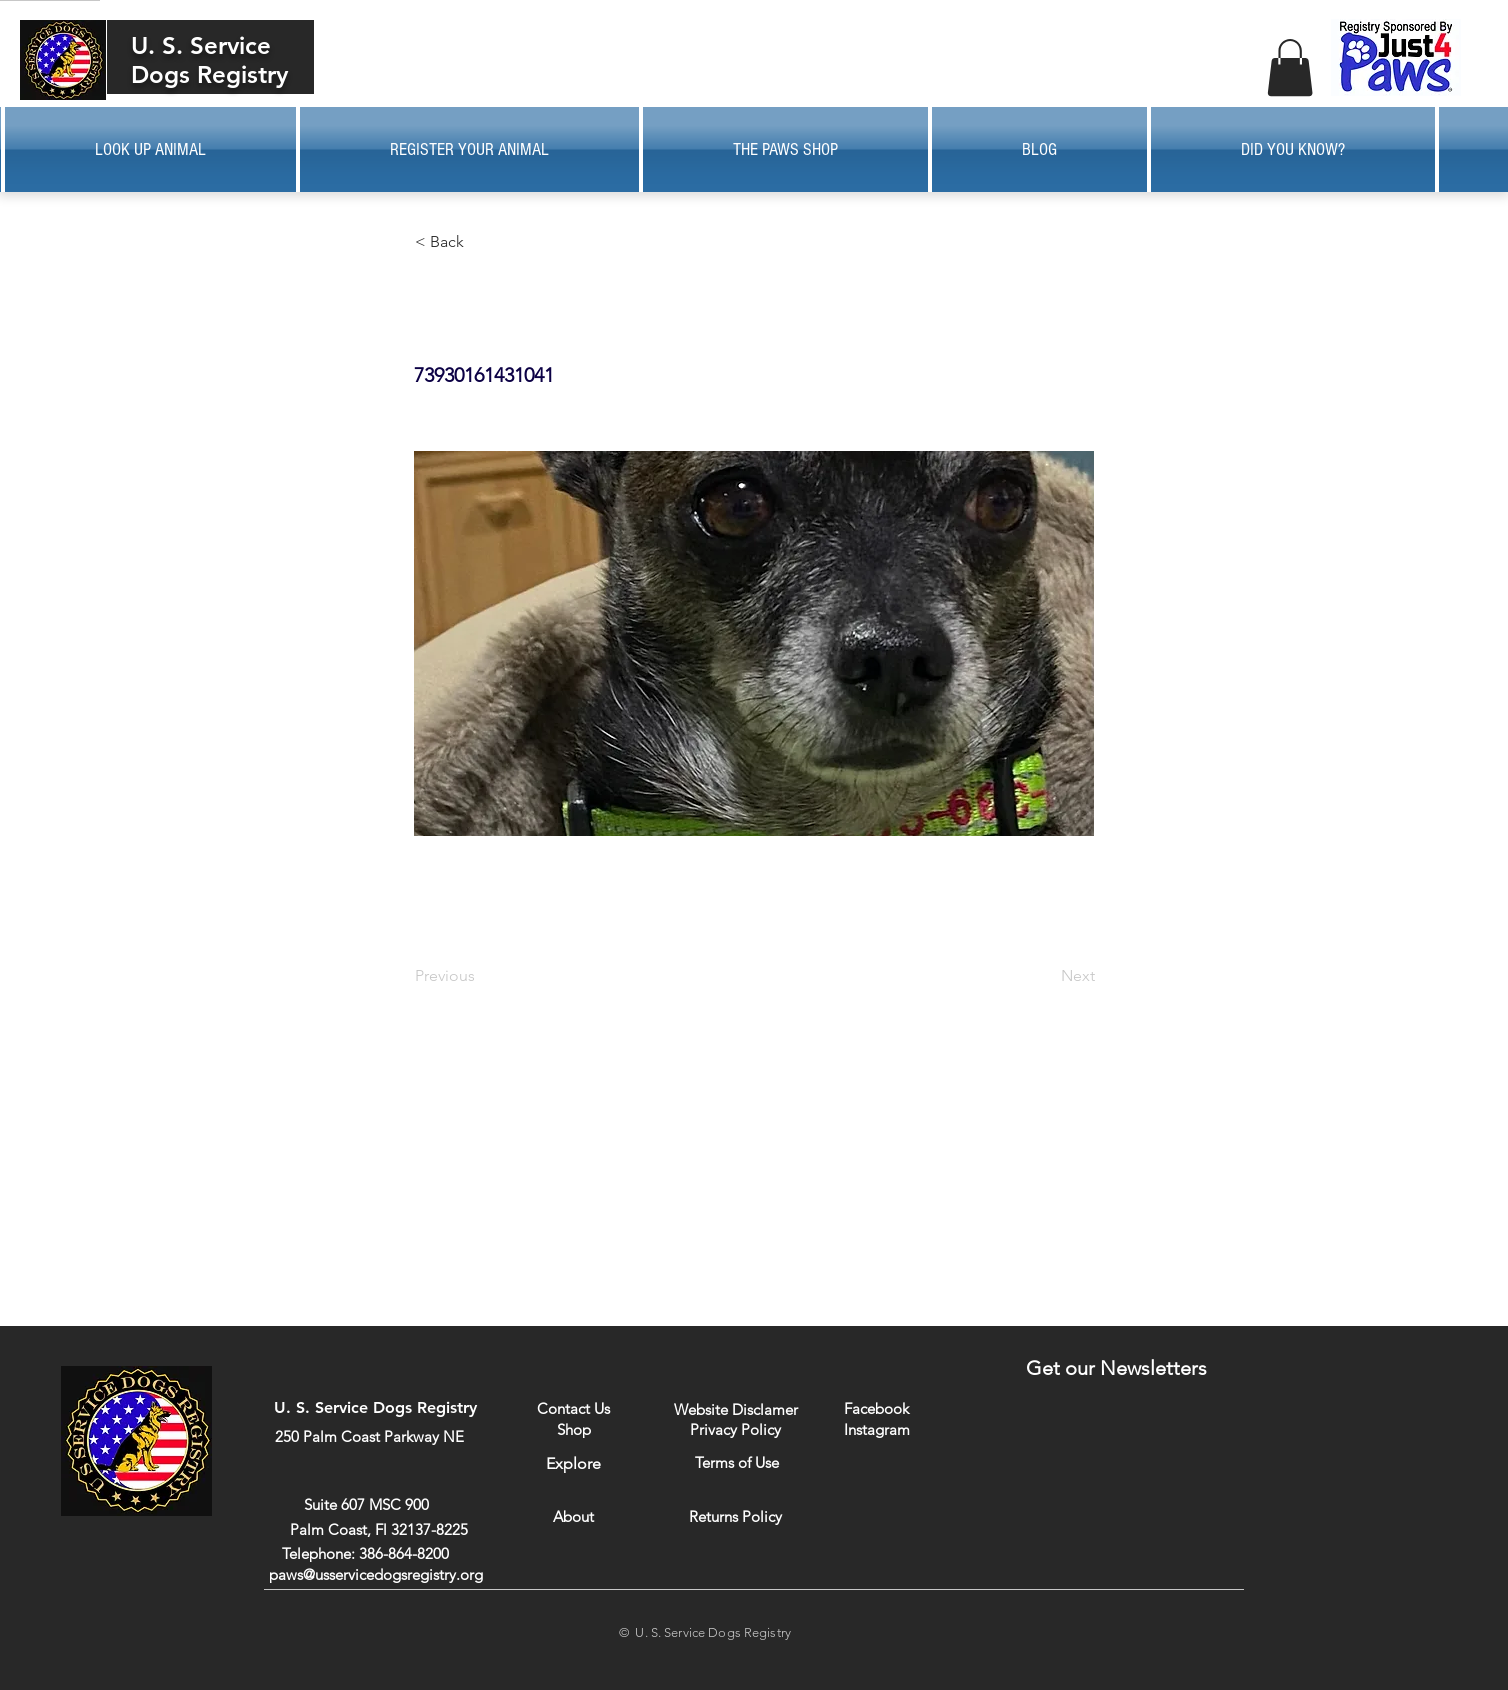 This screenshot has height=1690, width=1508. What do you see at coordinates (876, 1429) in the screenshot?
I see `[Instagram]` at bounding box center [876, 1429].